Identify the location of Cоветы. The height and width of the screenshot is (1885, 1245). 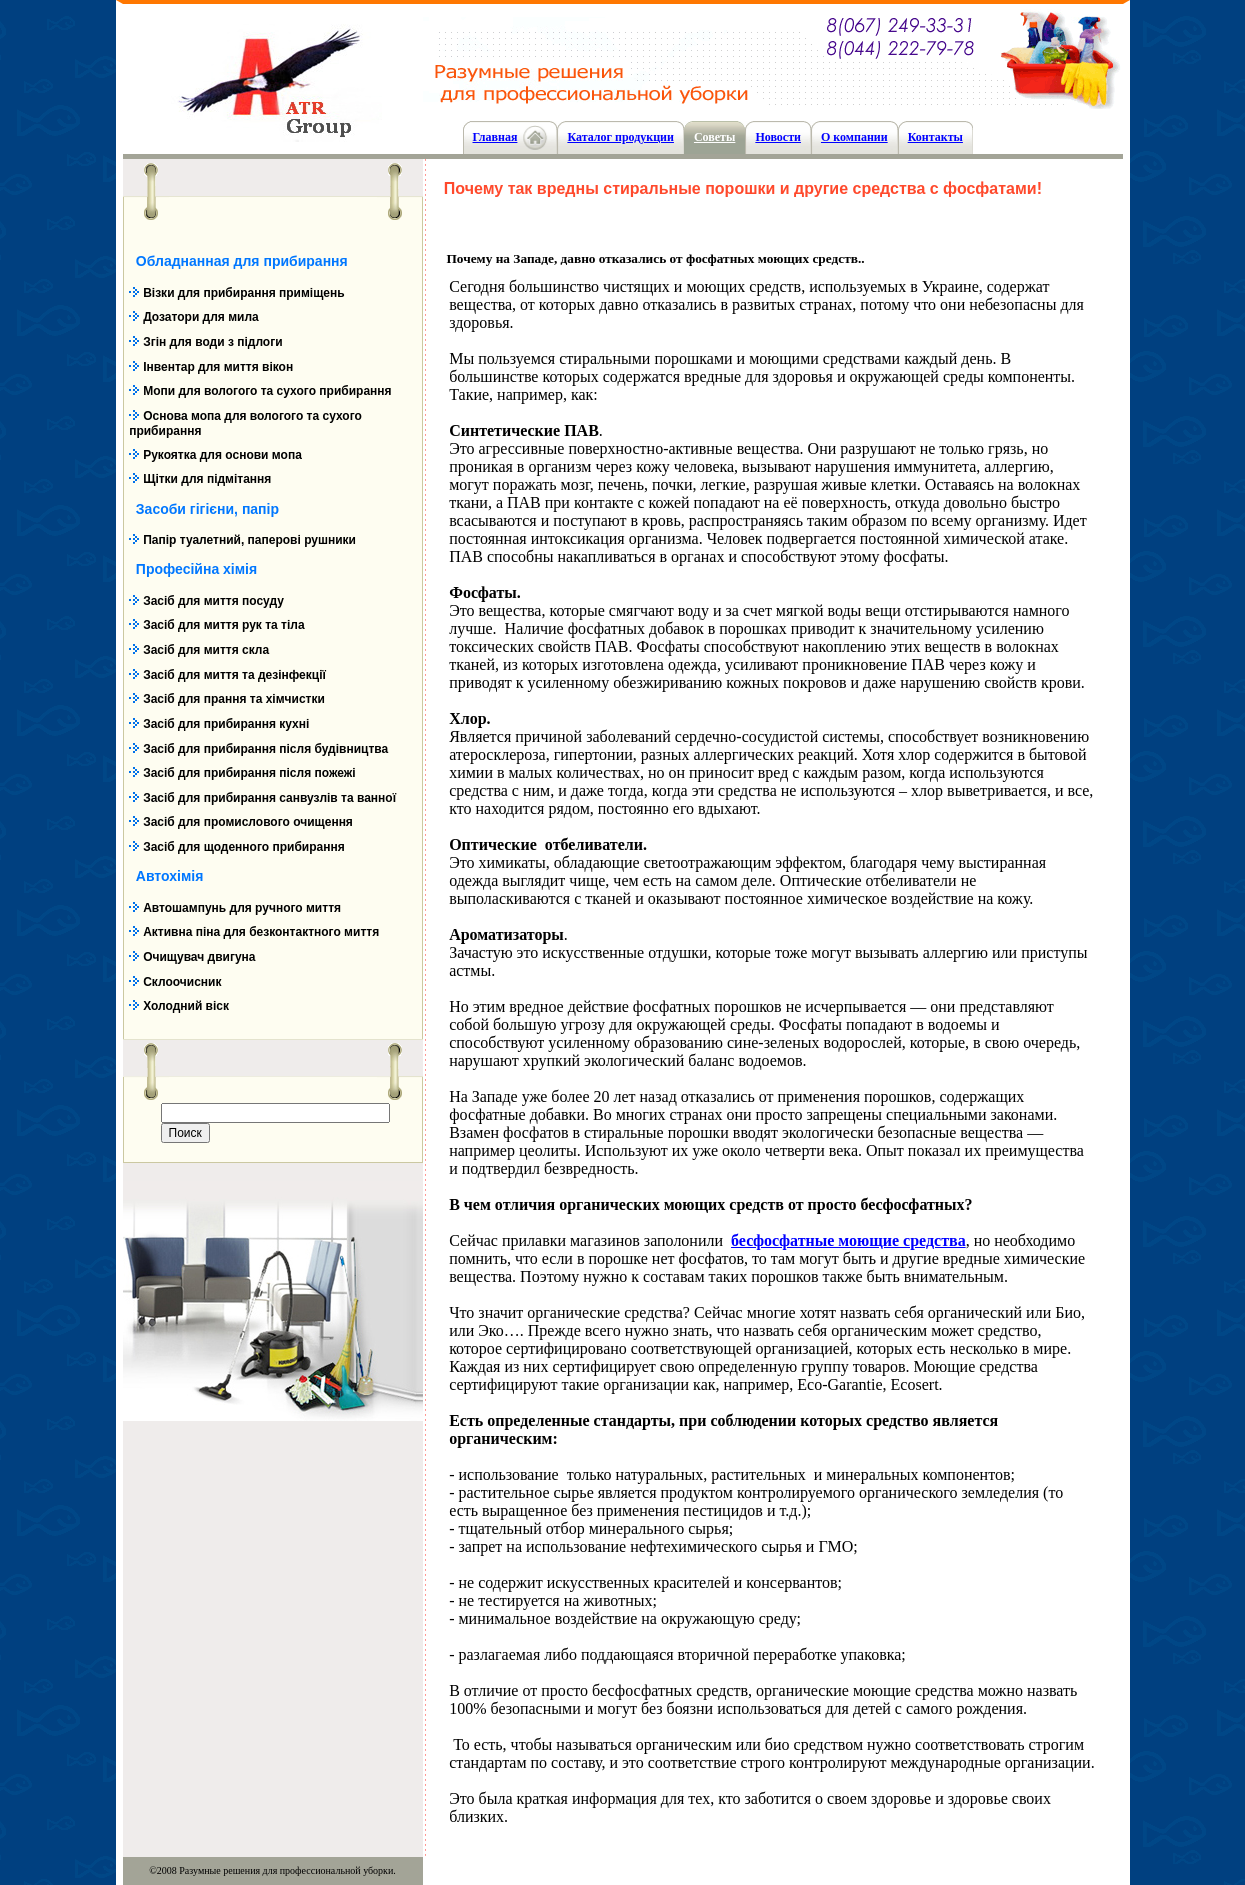
(714, 137).